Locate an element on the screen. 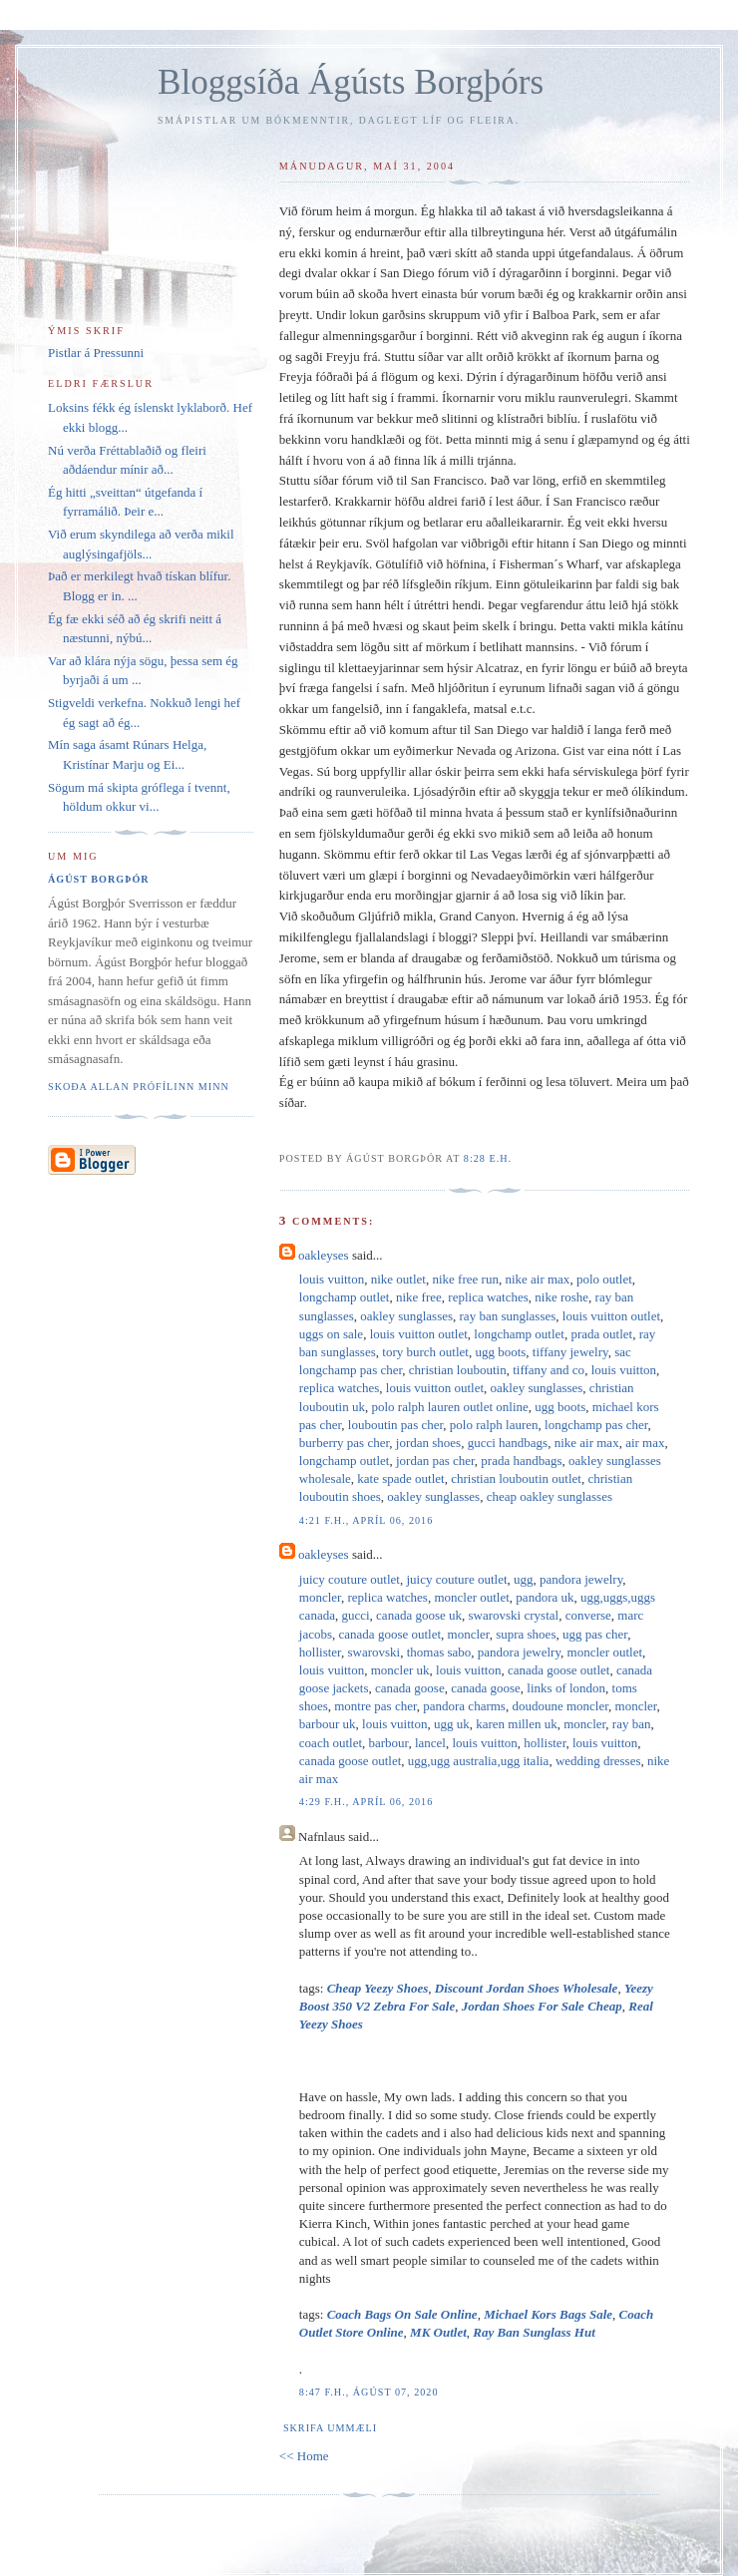 Image resolution: width=738 pixels, height=2576 pixels. ray ban sunglasses is located at coordinates (508, 1315).